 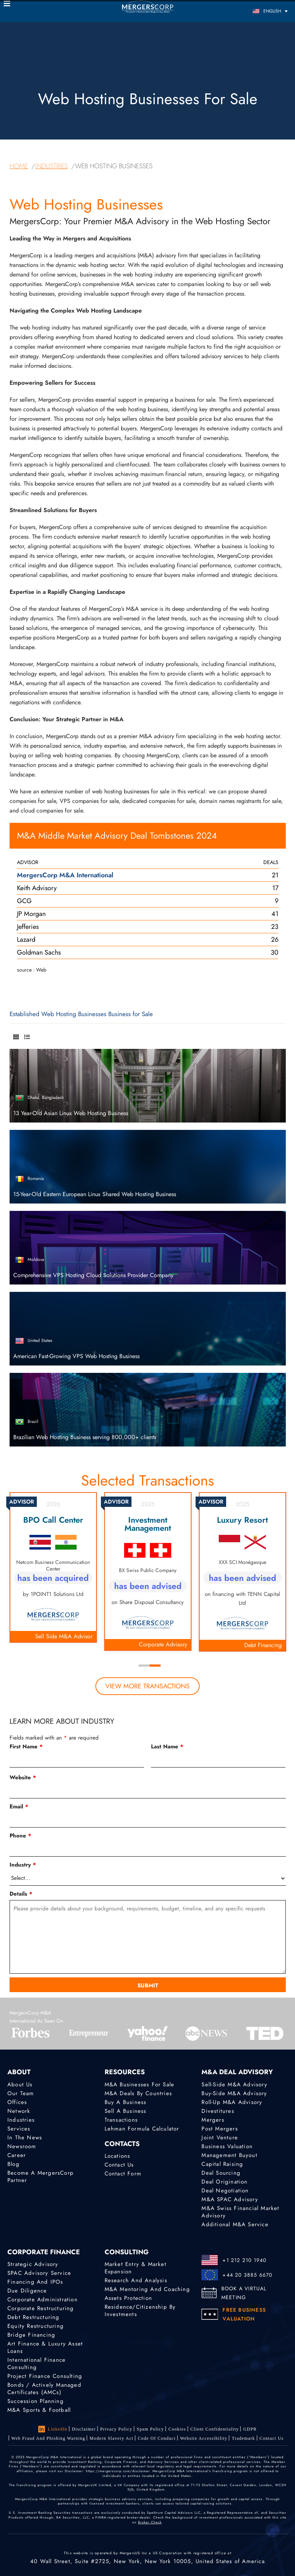 I want to click on In the News, so click(x=24, y=2137).